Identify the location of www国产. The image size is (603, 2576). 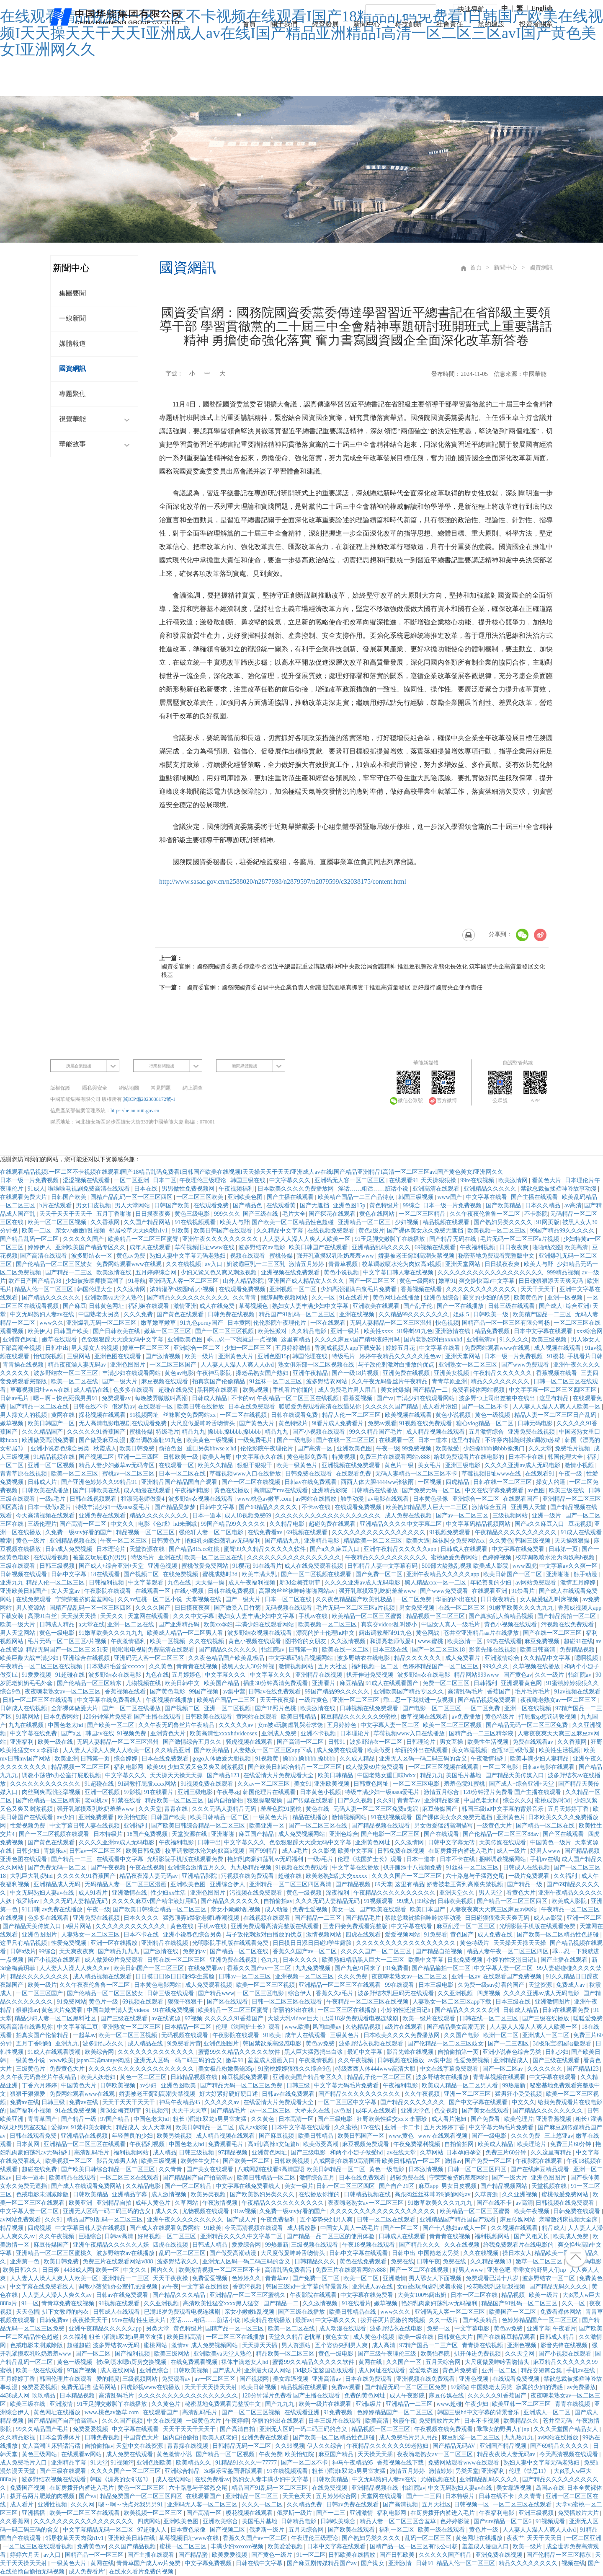
(451, 1197).